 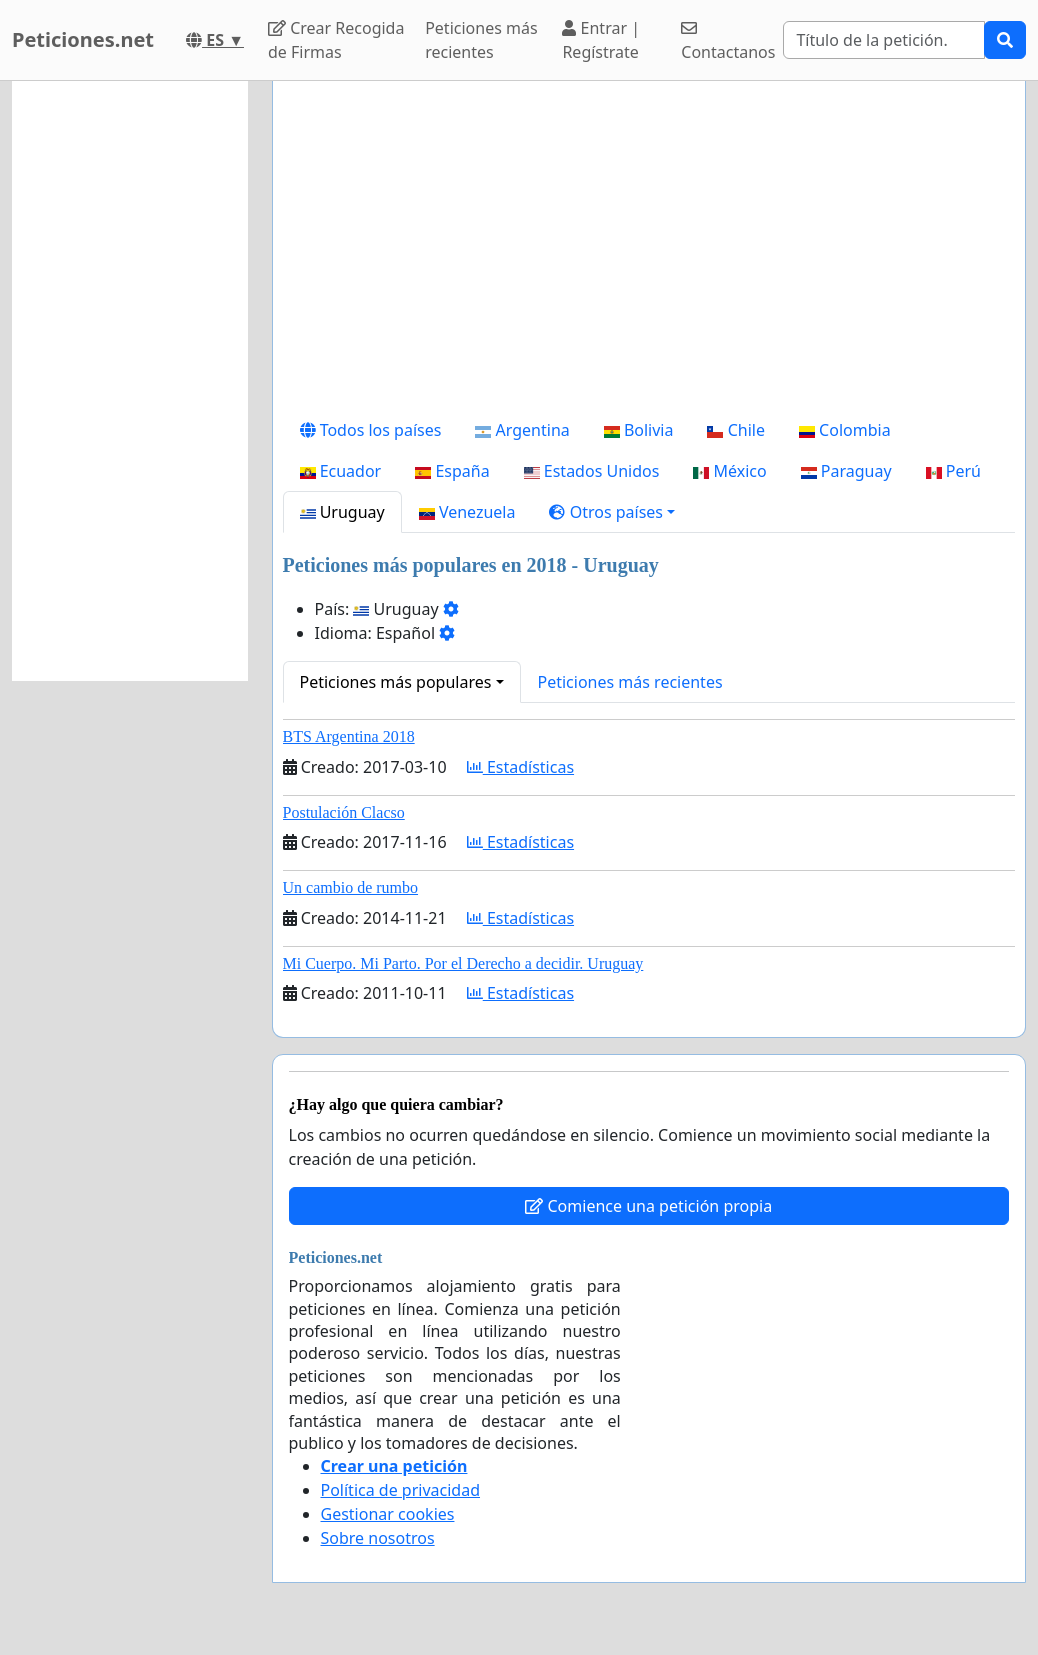 I want to click on Un cambio de rumbo, so click(x=351, y=887).